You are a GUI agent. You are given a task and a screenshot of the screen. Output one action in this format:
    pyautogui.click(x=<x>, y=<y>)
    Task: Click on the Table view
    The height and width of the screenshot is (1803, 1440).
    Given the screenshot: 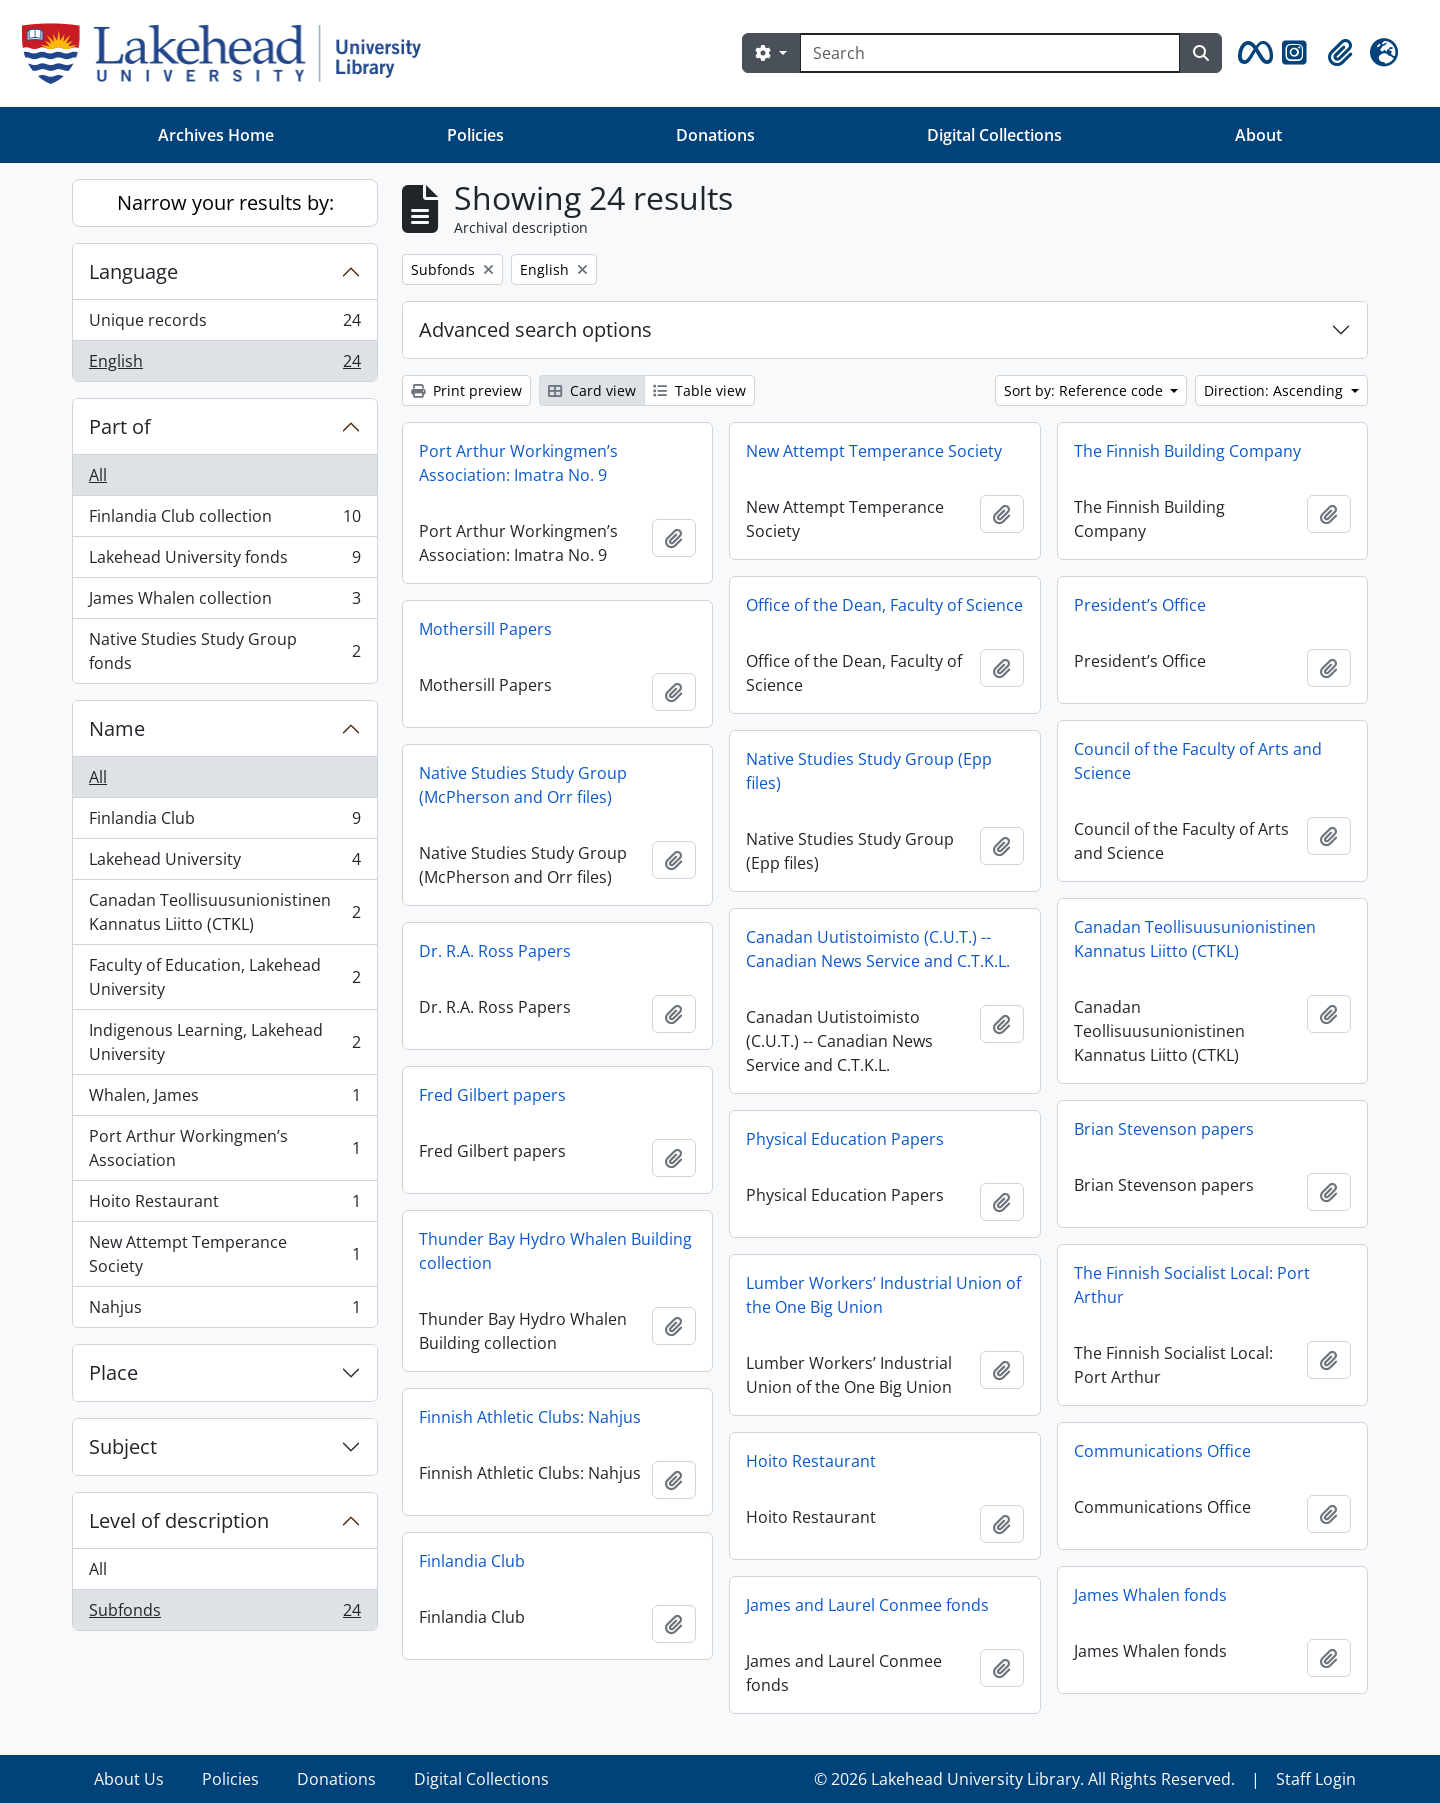 What is the action you would take?
    pyautogui.click(x=699, y=390)
    